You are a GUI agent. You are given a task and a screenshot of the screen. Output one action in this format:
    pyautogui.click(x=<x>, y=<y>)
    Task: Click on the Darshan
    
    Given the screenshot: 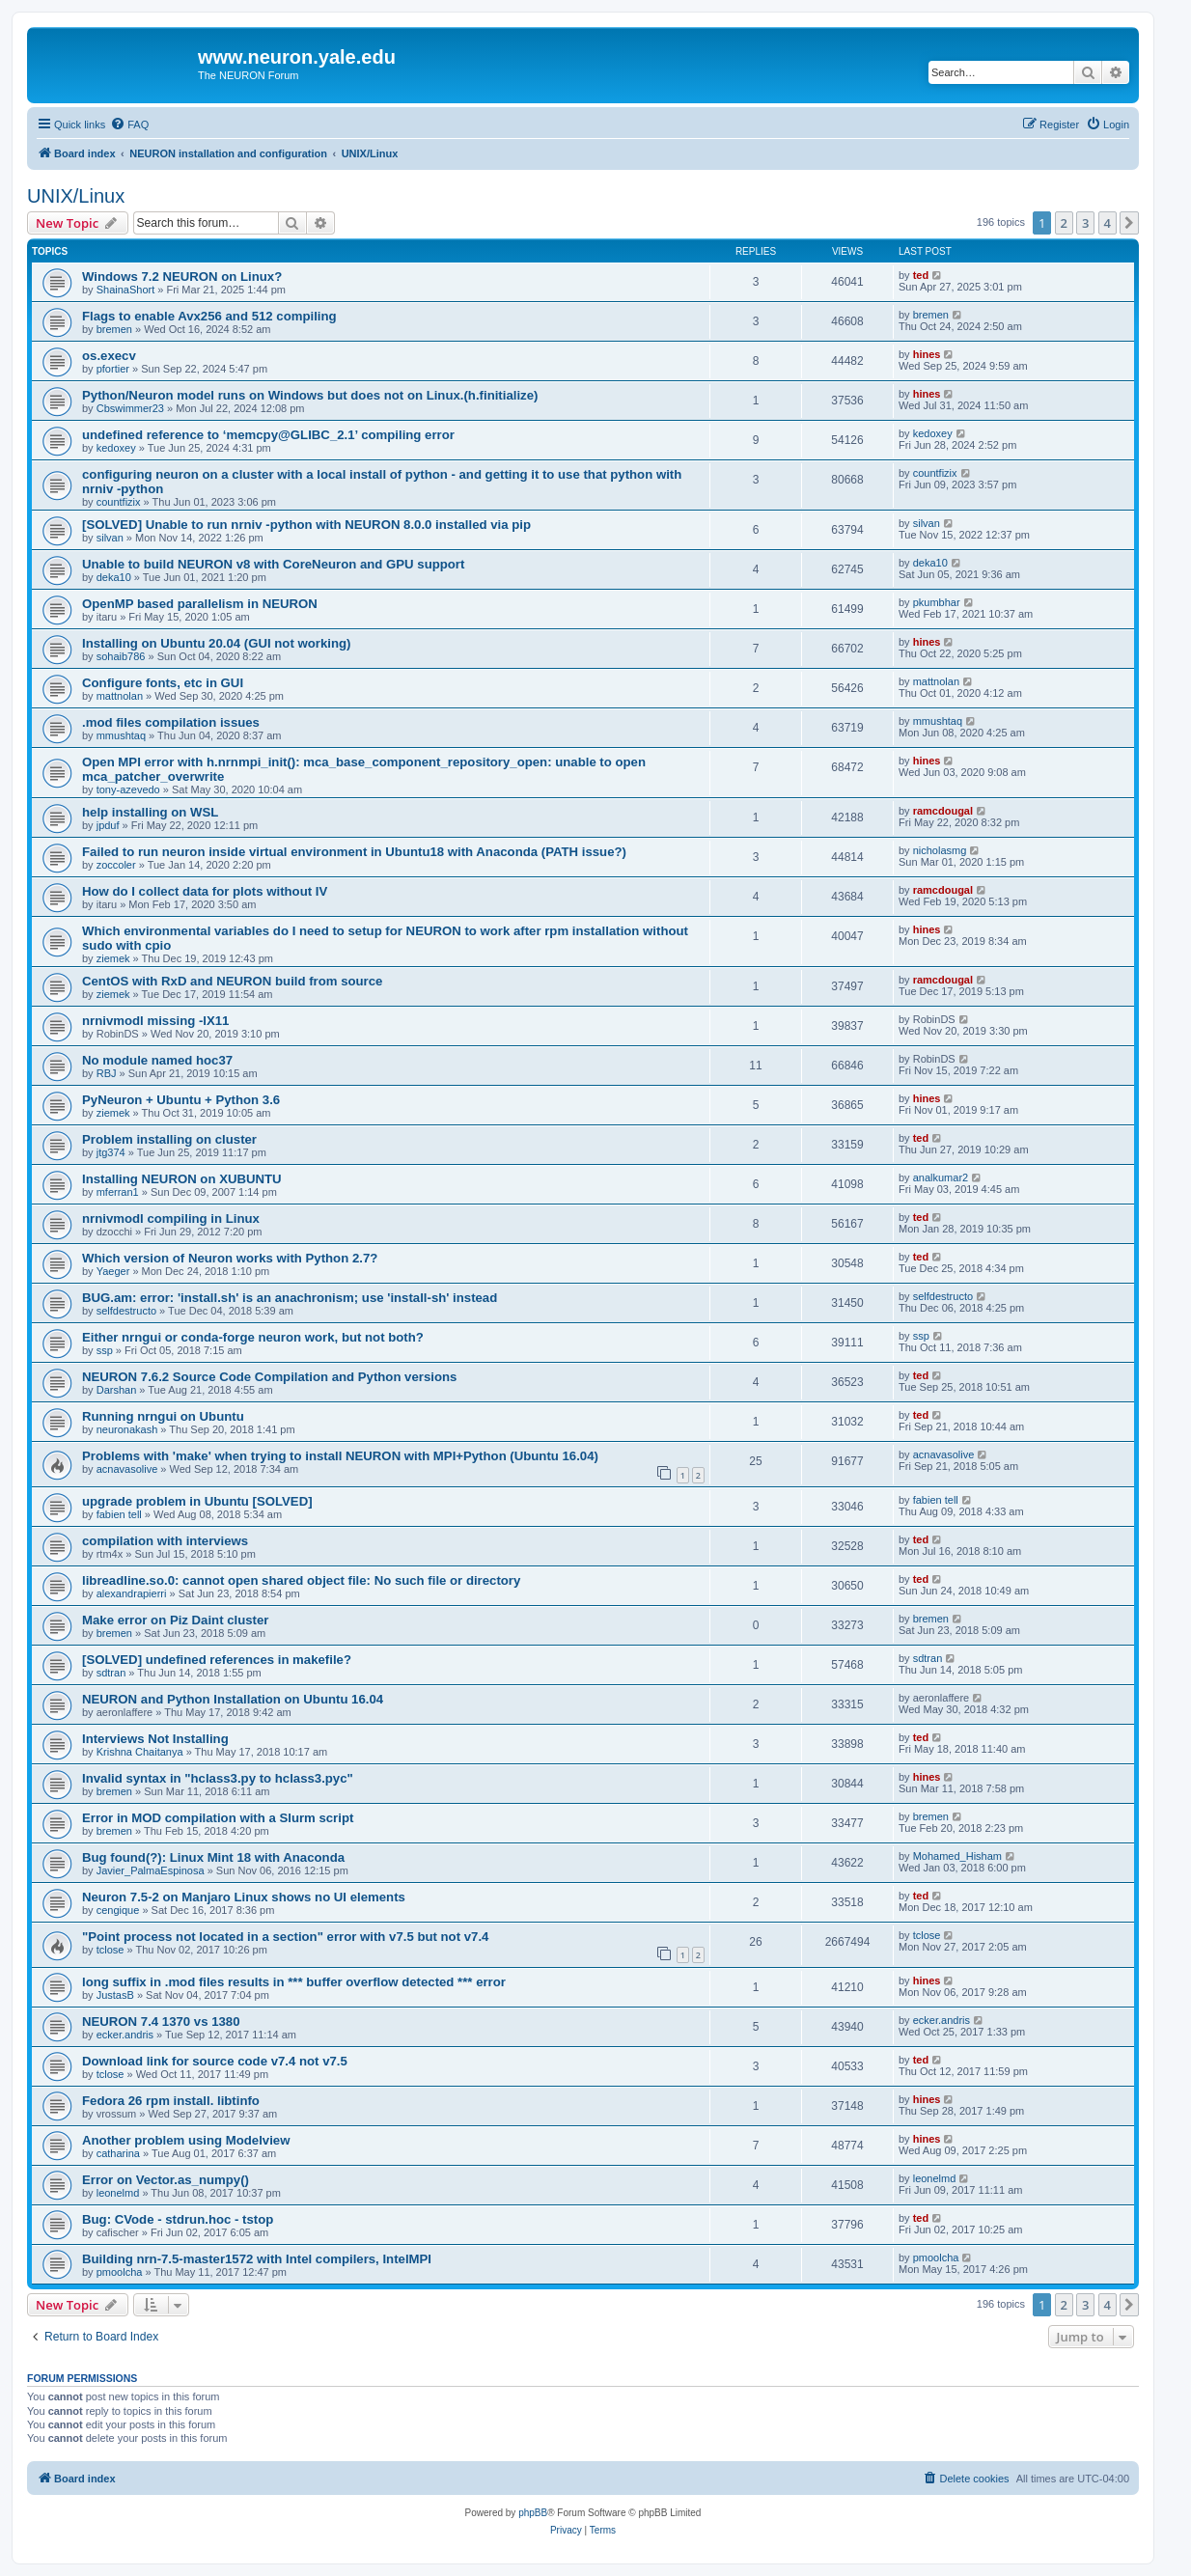 What is the action you would take?
    pyautogui.click(x=117, y=1390)
    